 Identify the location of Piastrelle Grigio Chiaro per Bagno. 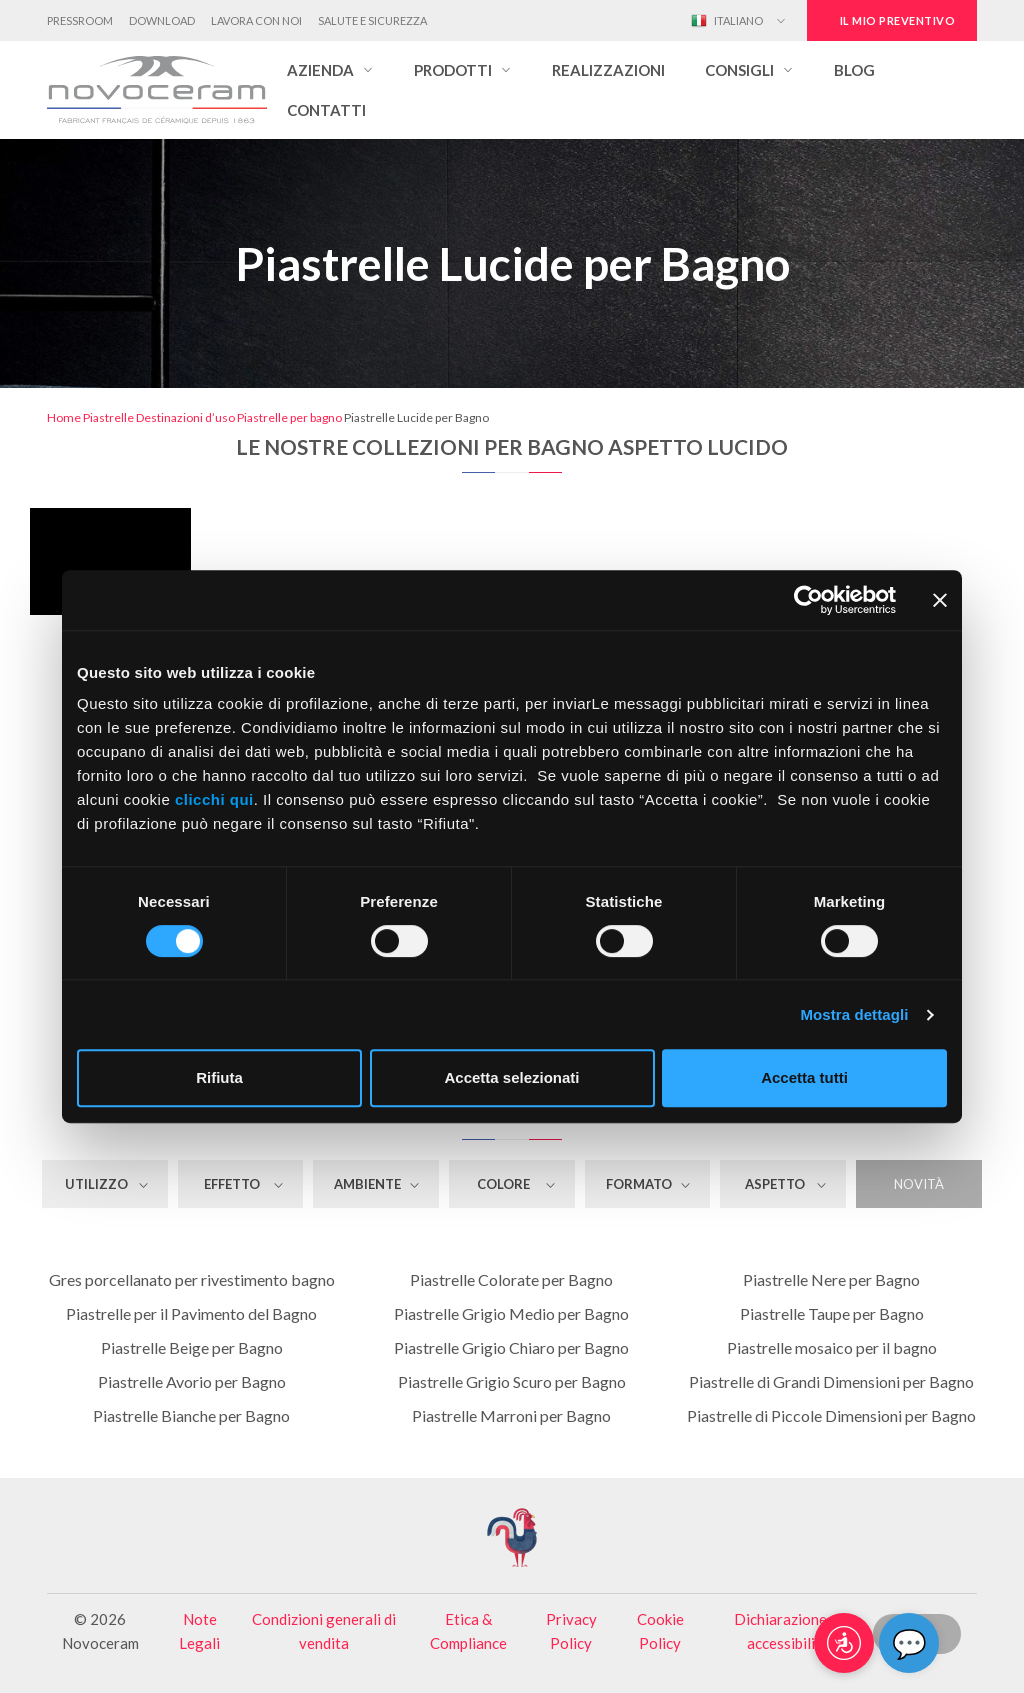
(511, 1347).